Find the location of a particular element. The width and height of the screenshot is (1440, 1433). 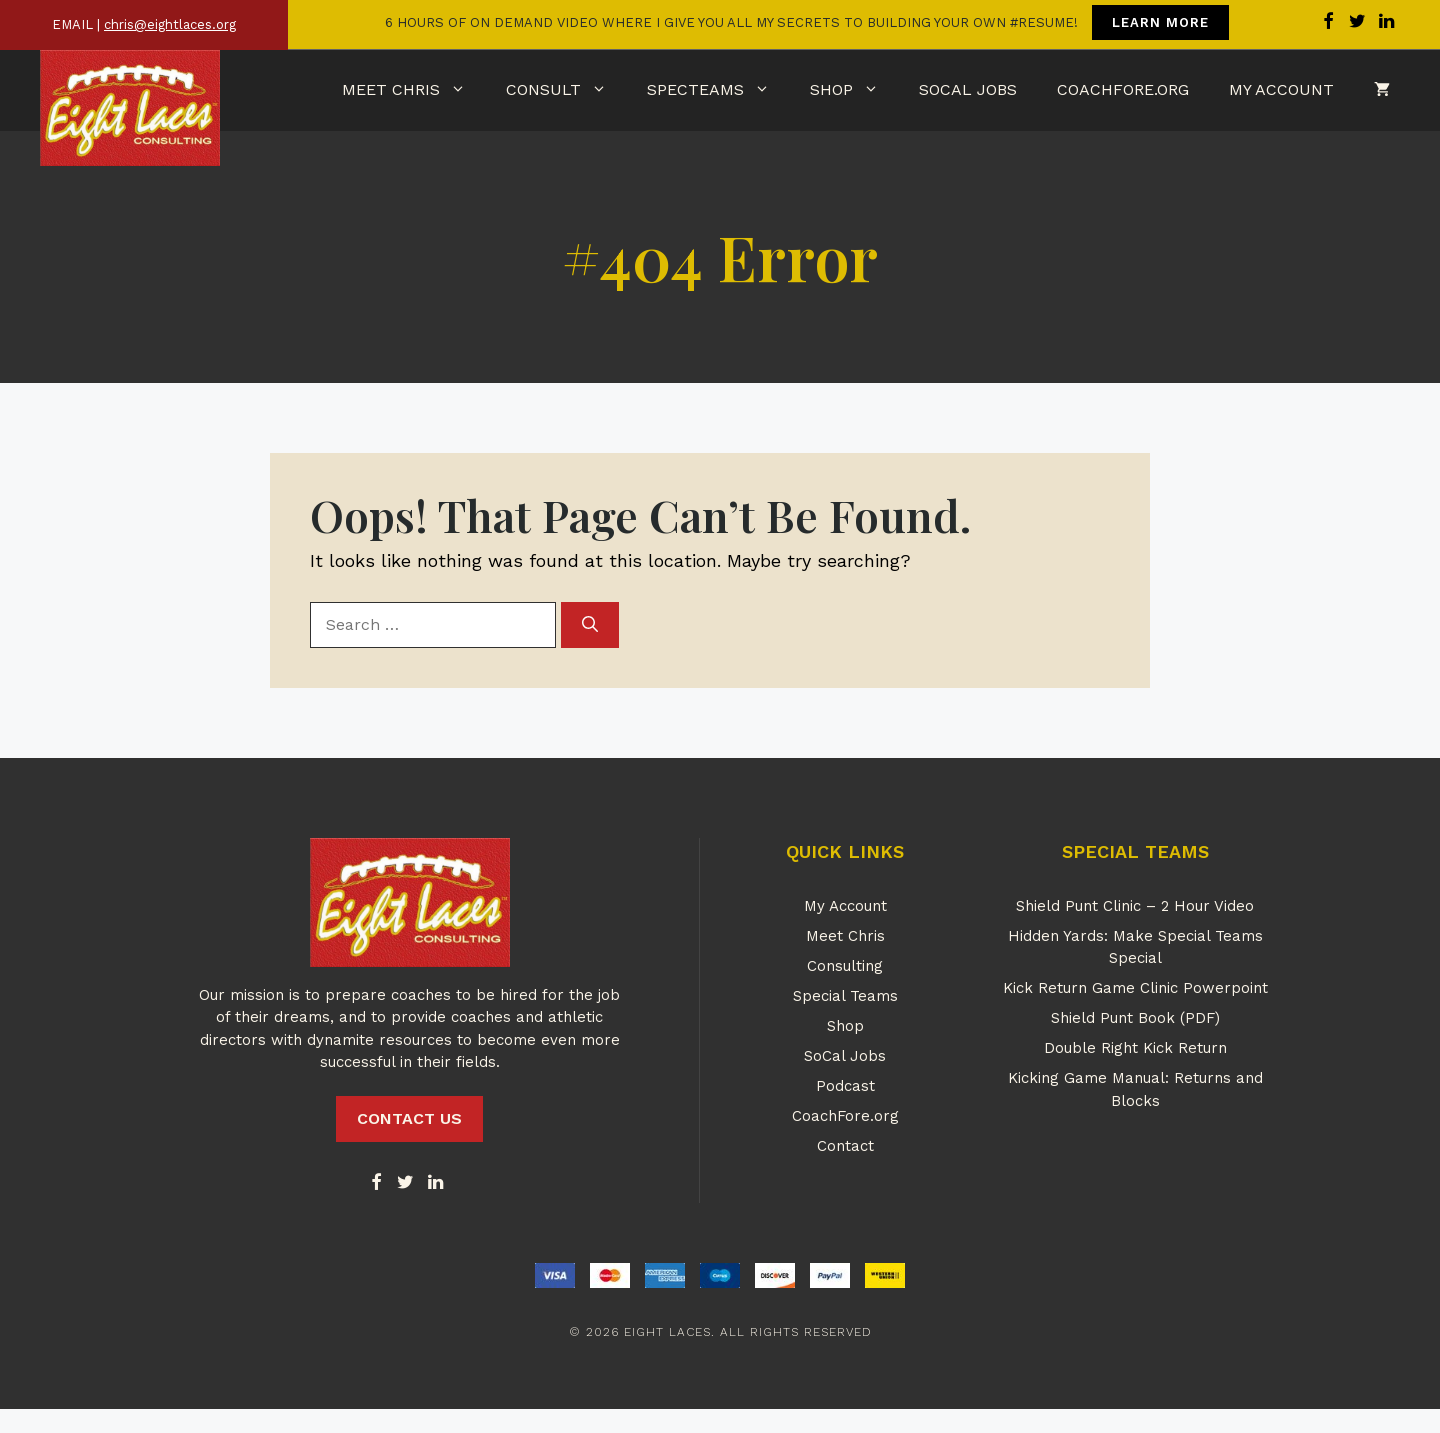

Shield Punt Book (PDF) is located at coordinates (1135, 1018).